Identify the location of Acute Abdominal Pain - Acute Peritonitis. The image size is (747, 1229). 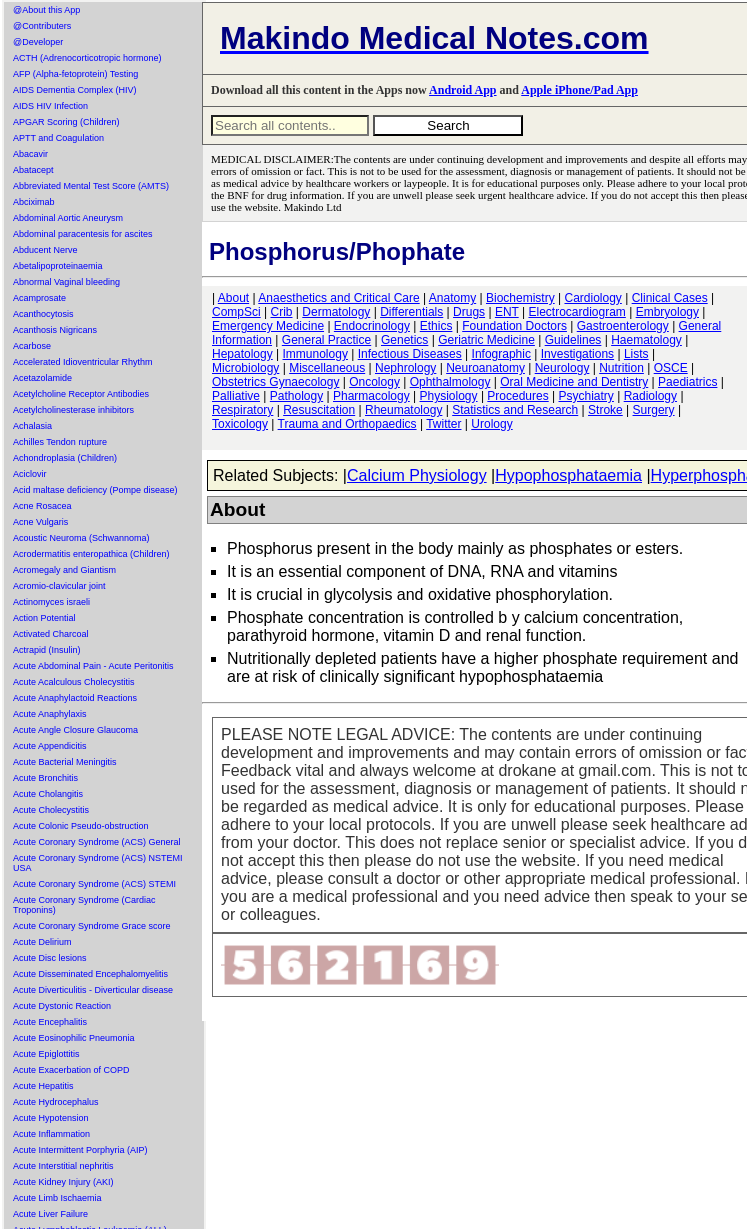
(93, 666).